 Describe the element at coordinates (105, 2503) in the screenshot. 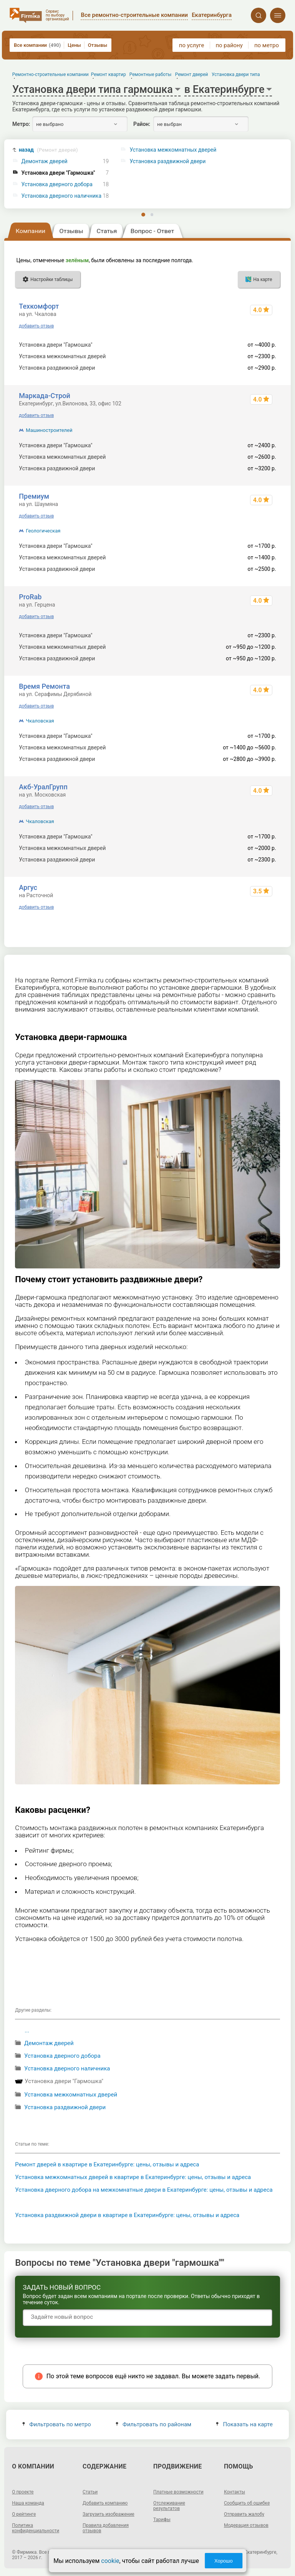

I see `Добавить компанию` at that location.